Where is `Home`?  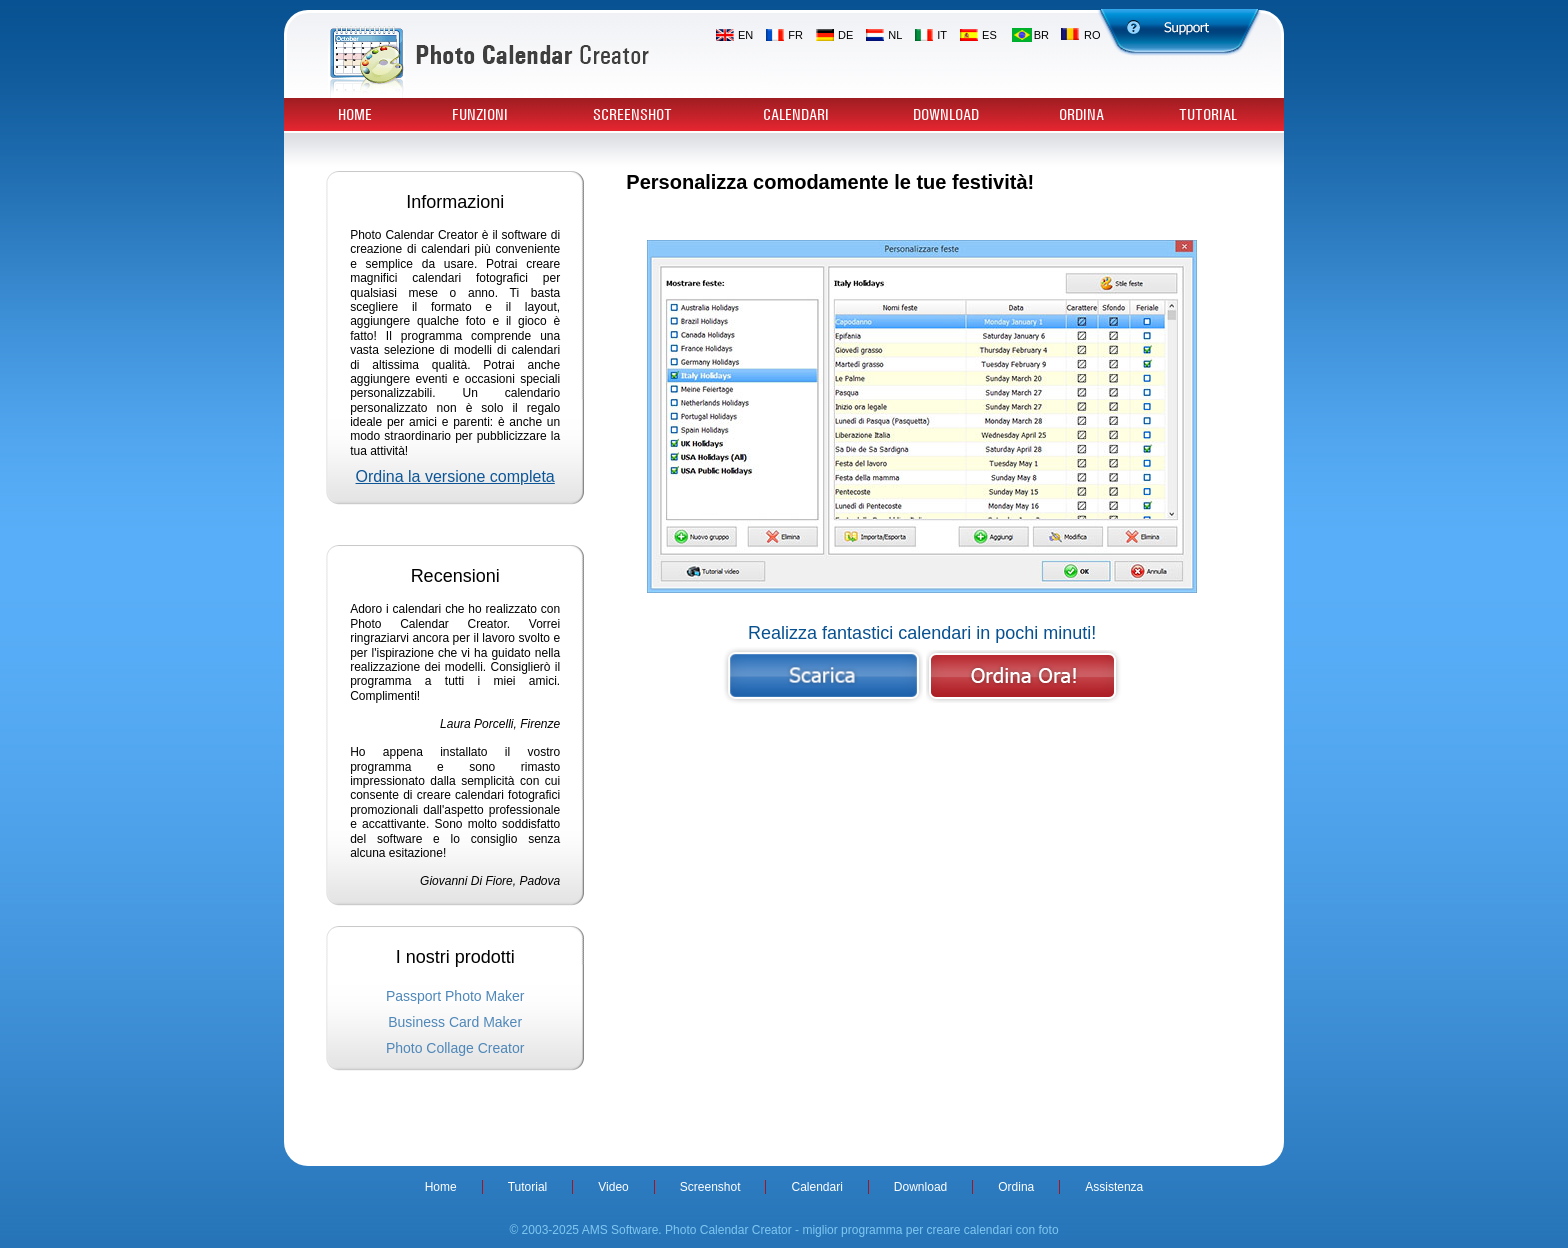
Home is located at coordinates (355, 115).